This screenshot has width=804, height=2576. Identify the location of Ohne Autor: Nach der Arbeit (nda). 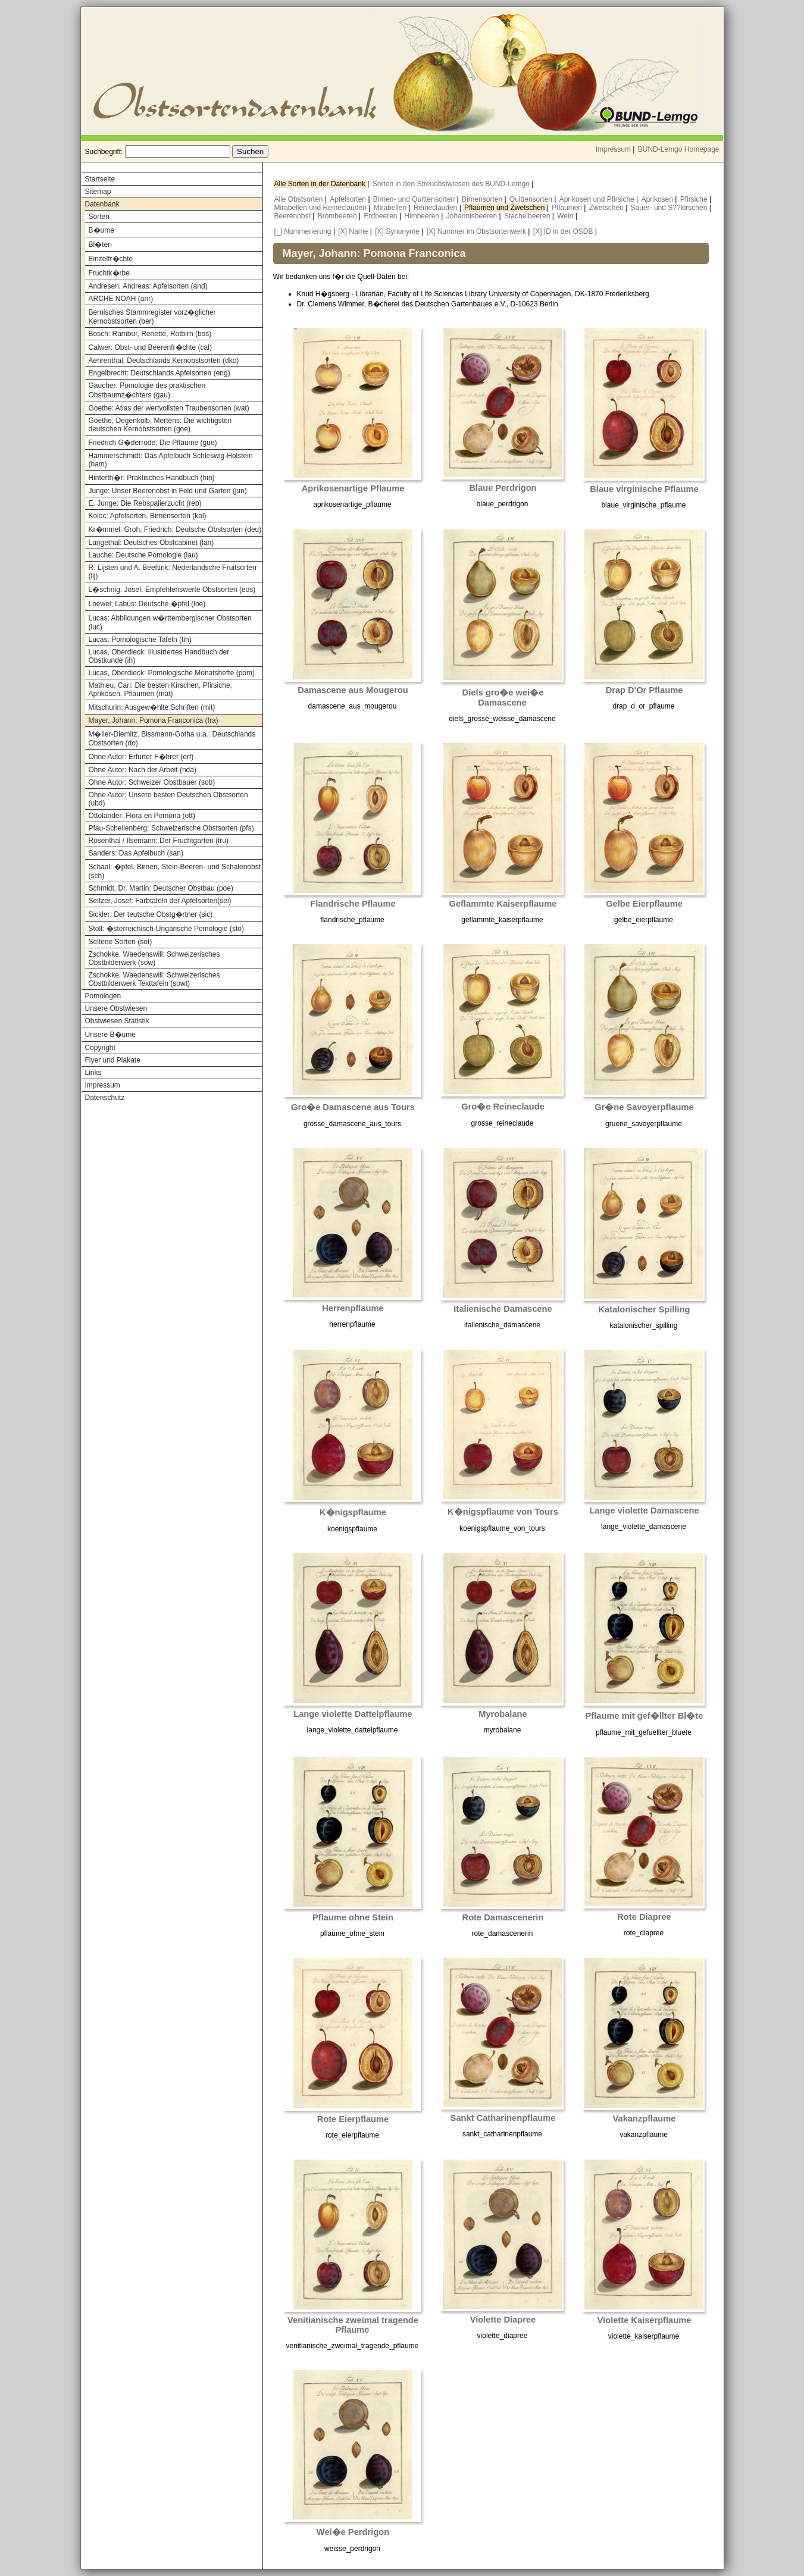
(142, 770).